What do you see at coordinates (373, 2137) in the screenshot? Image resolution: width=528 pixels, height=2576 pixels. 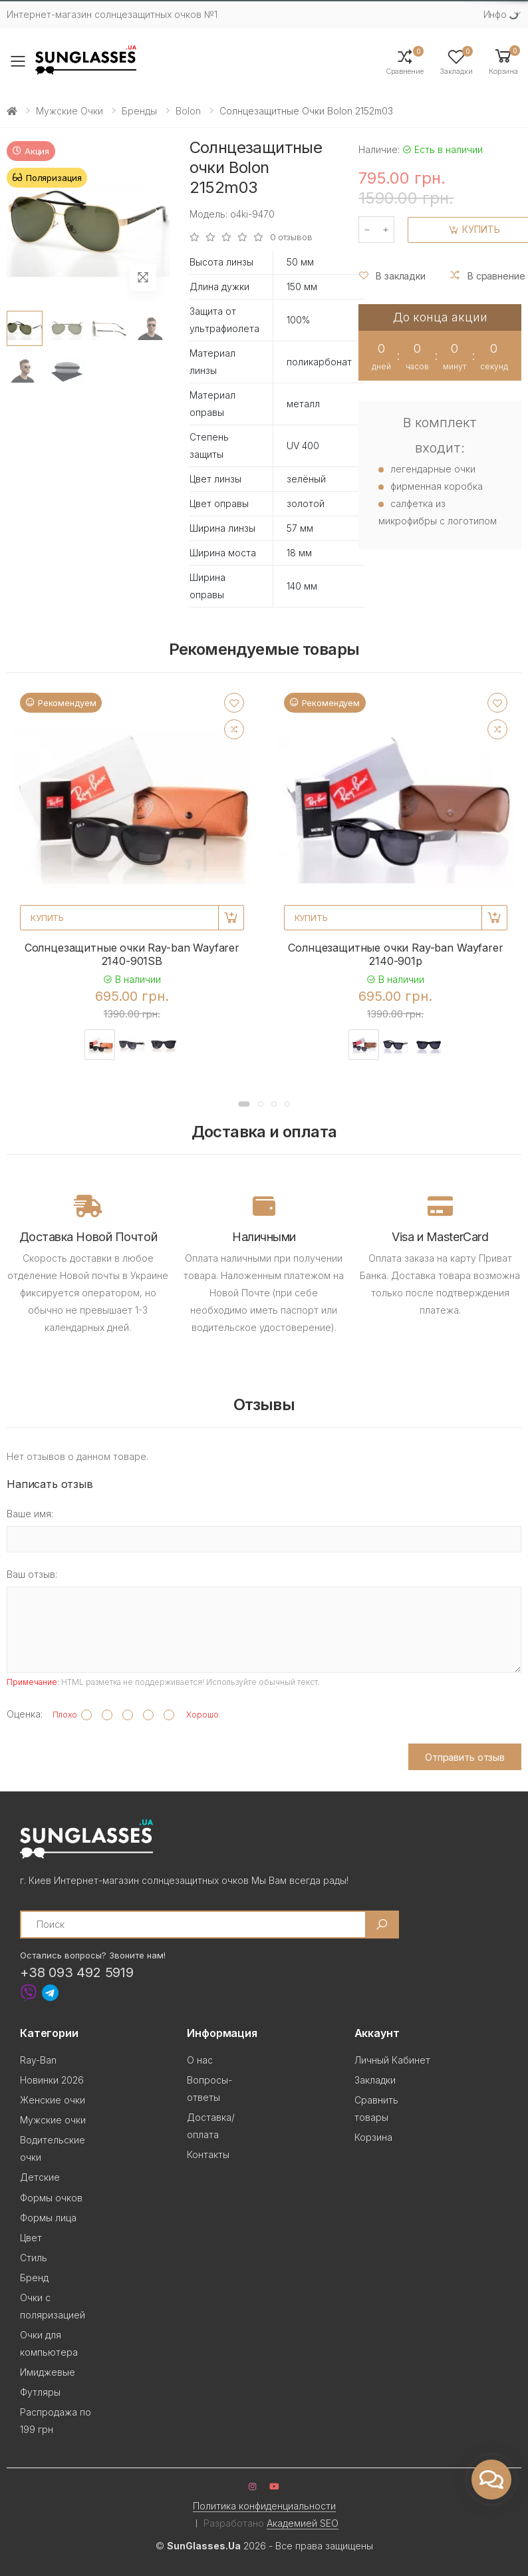 I see `Корзина` at bounding box center [373, 2137].